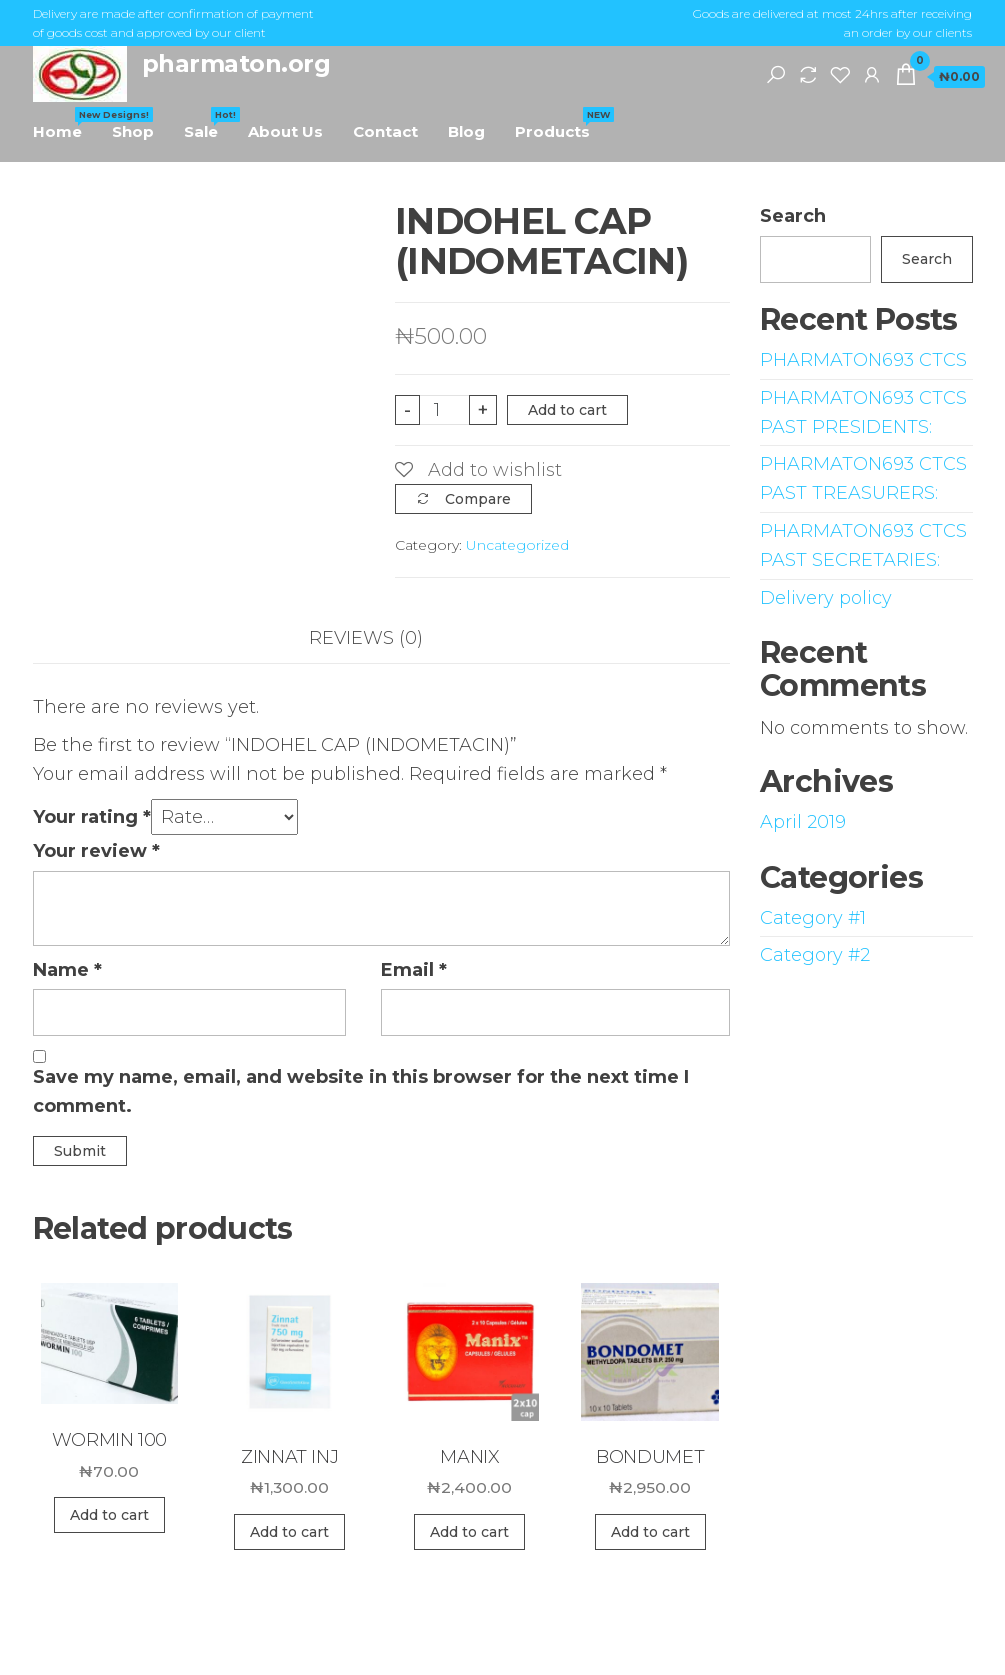  Describe the element at coordinates (567, 410) in the screenshot. I see `Add to cart` at that location.